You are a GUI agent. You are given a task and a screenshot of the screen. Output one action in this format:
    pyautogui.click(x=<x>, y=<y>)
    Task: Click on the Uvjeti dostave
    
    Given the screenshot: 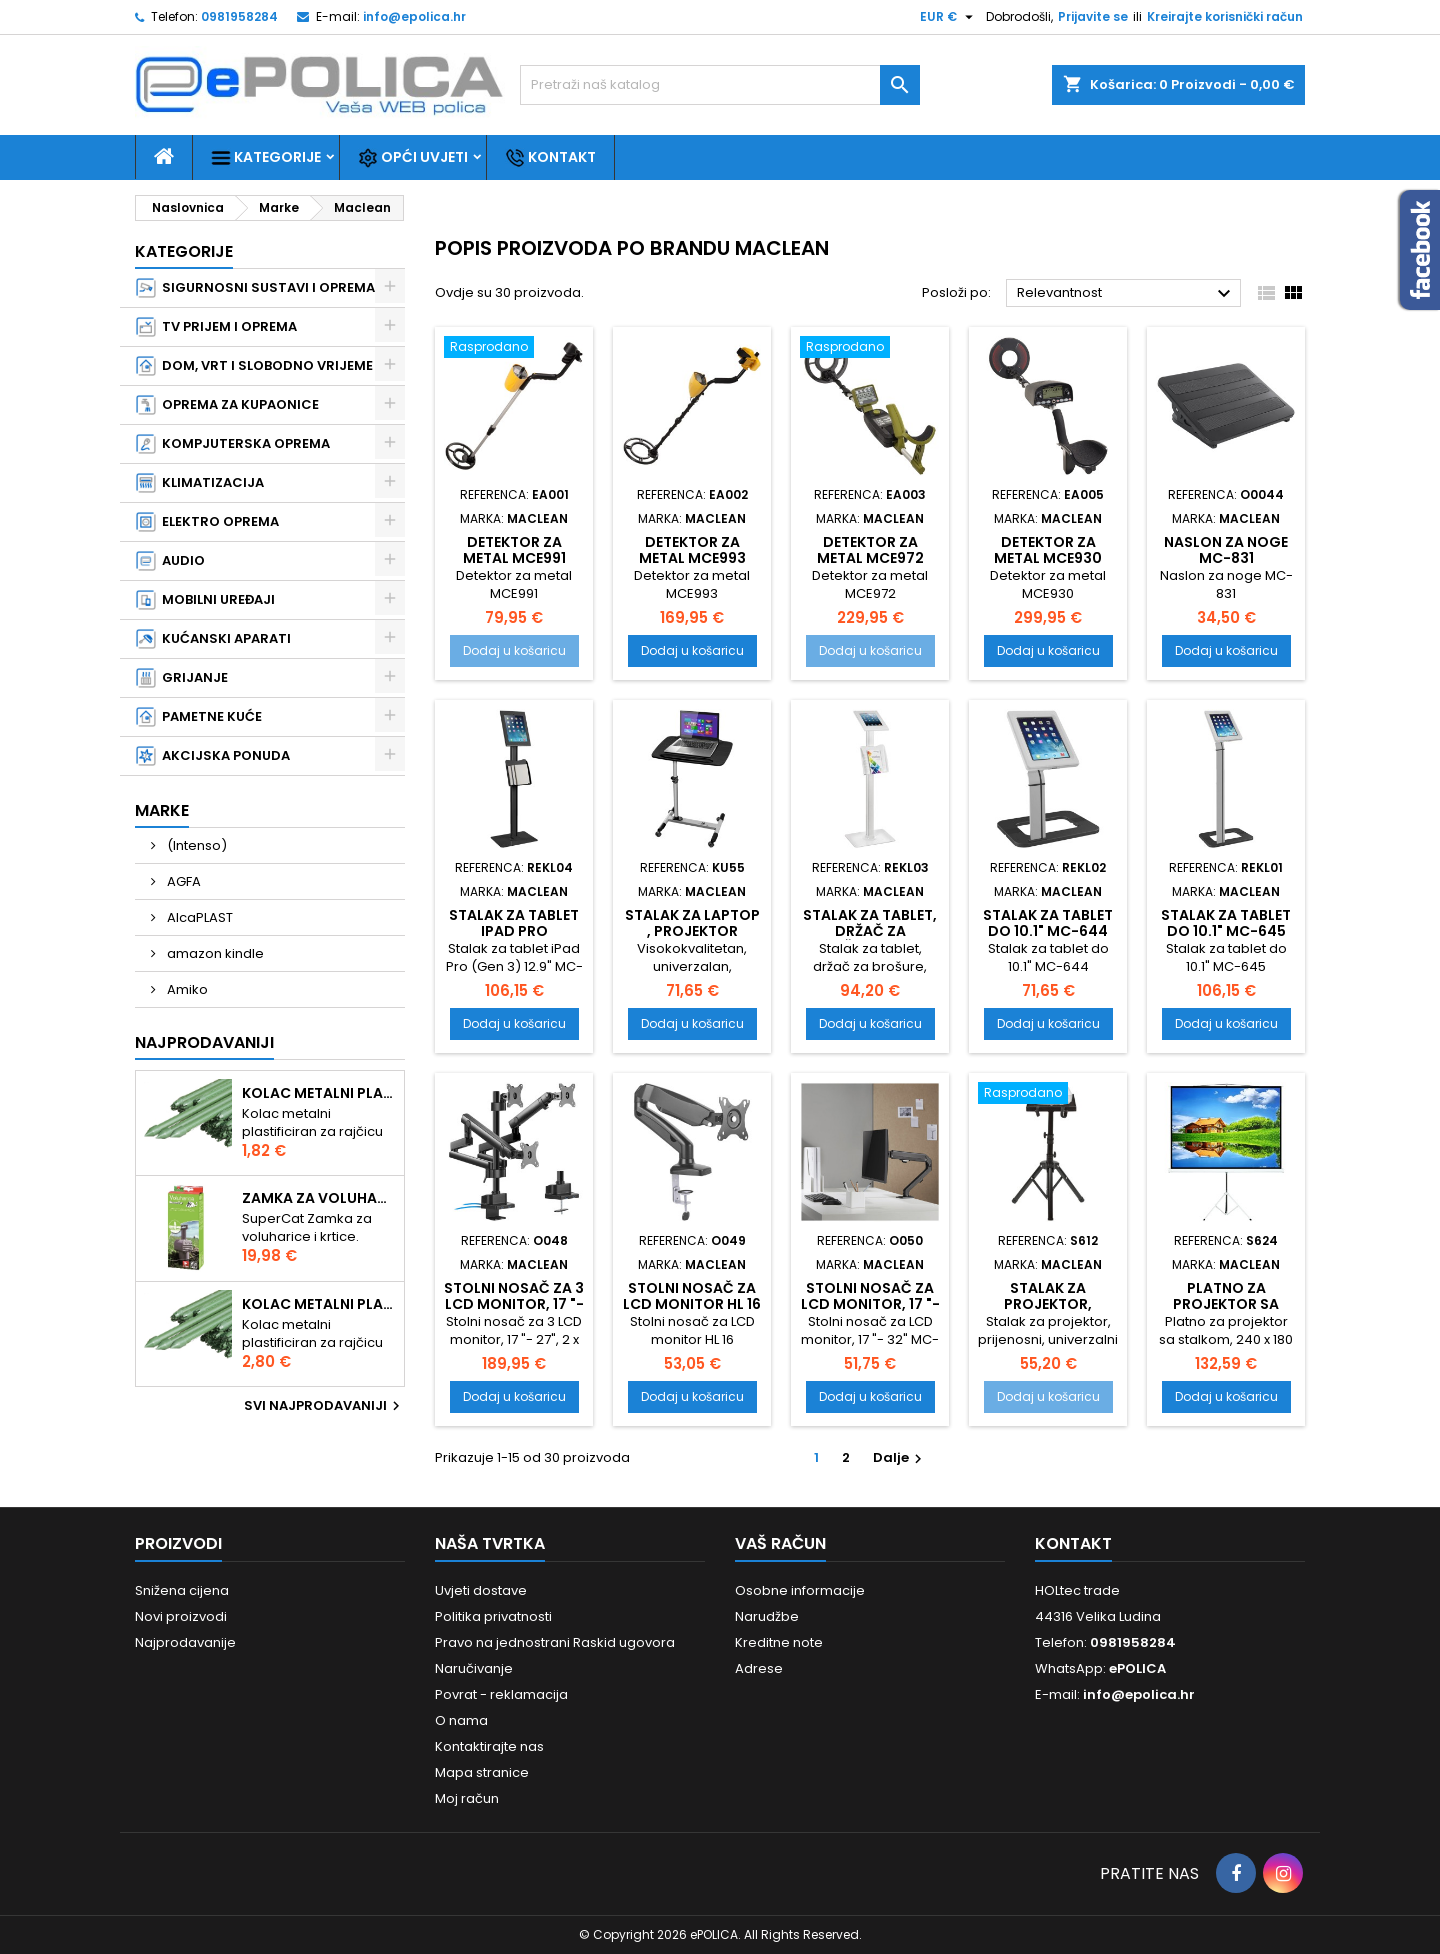 What is the action you would take?
    pyautogui.click(x=481, y=1590)
    